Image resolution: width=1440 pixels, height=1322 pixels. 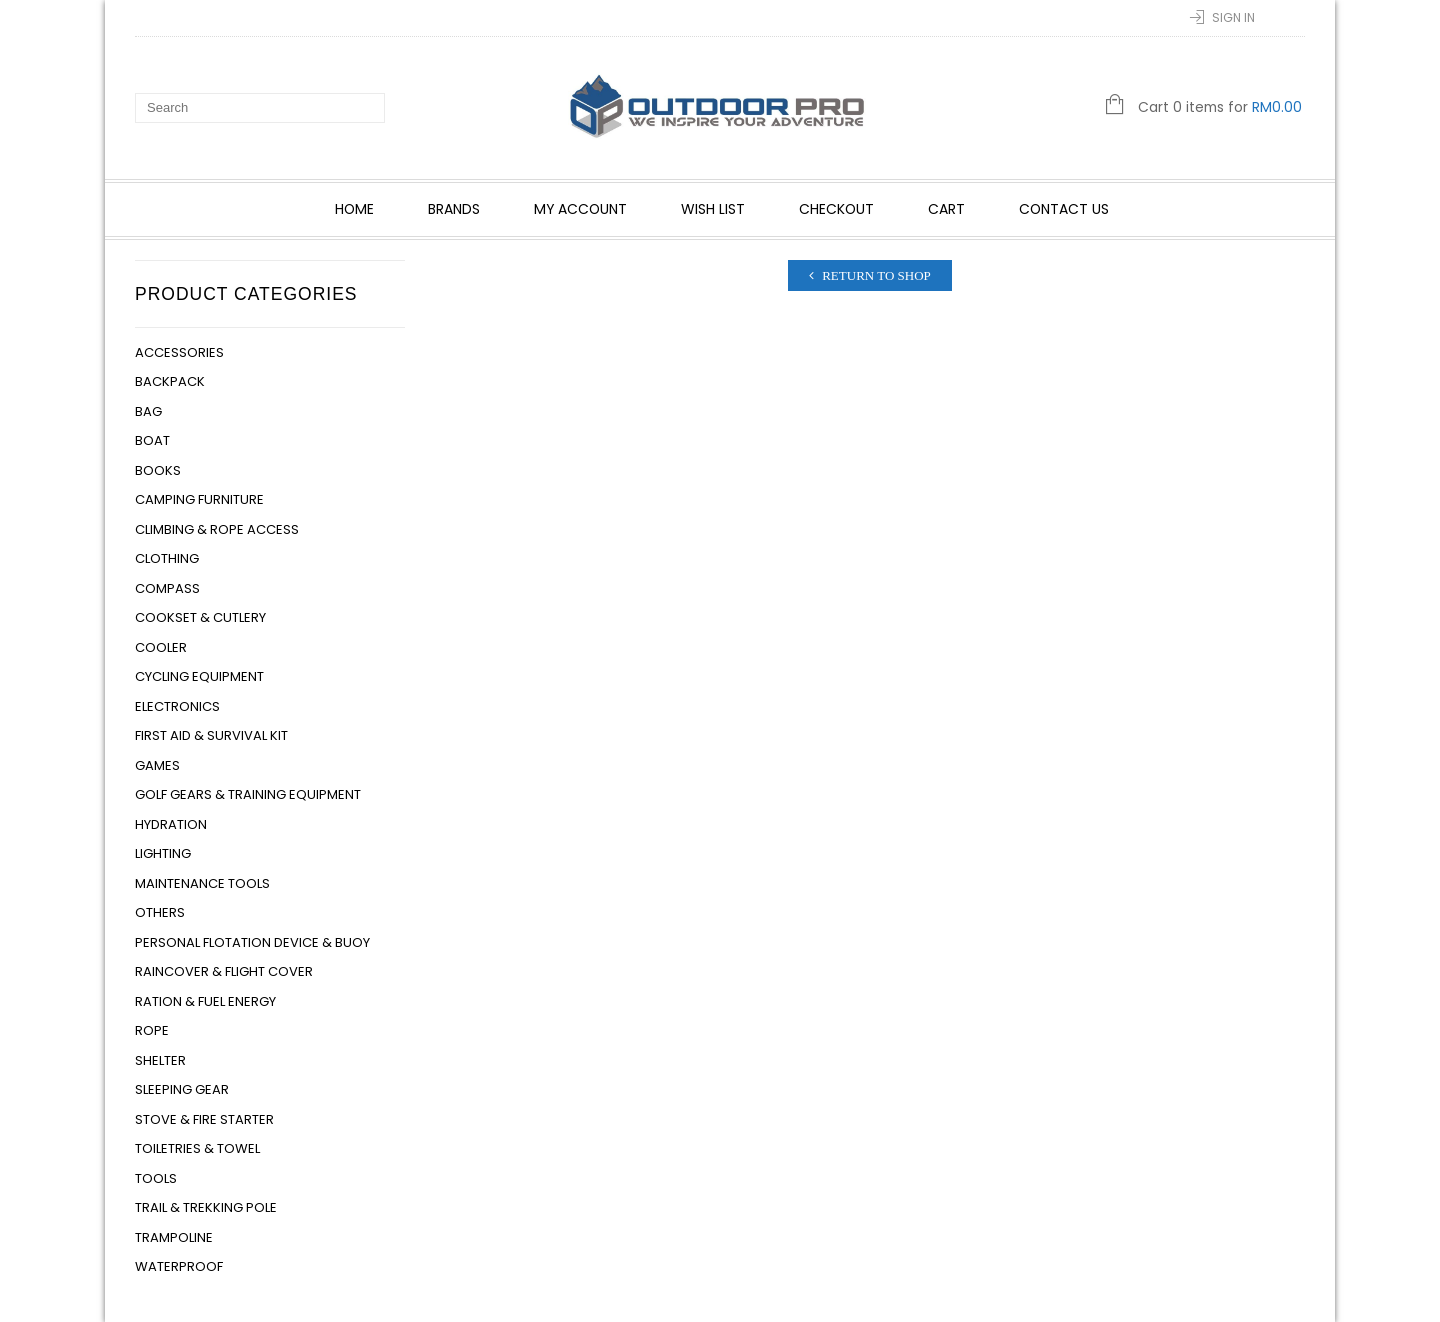 What do you see at coordinates (171, 824) in the screenshot?
I see `Hydration` at bounding box center [171, 824].